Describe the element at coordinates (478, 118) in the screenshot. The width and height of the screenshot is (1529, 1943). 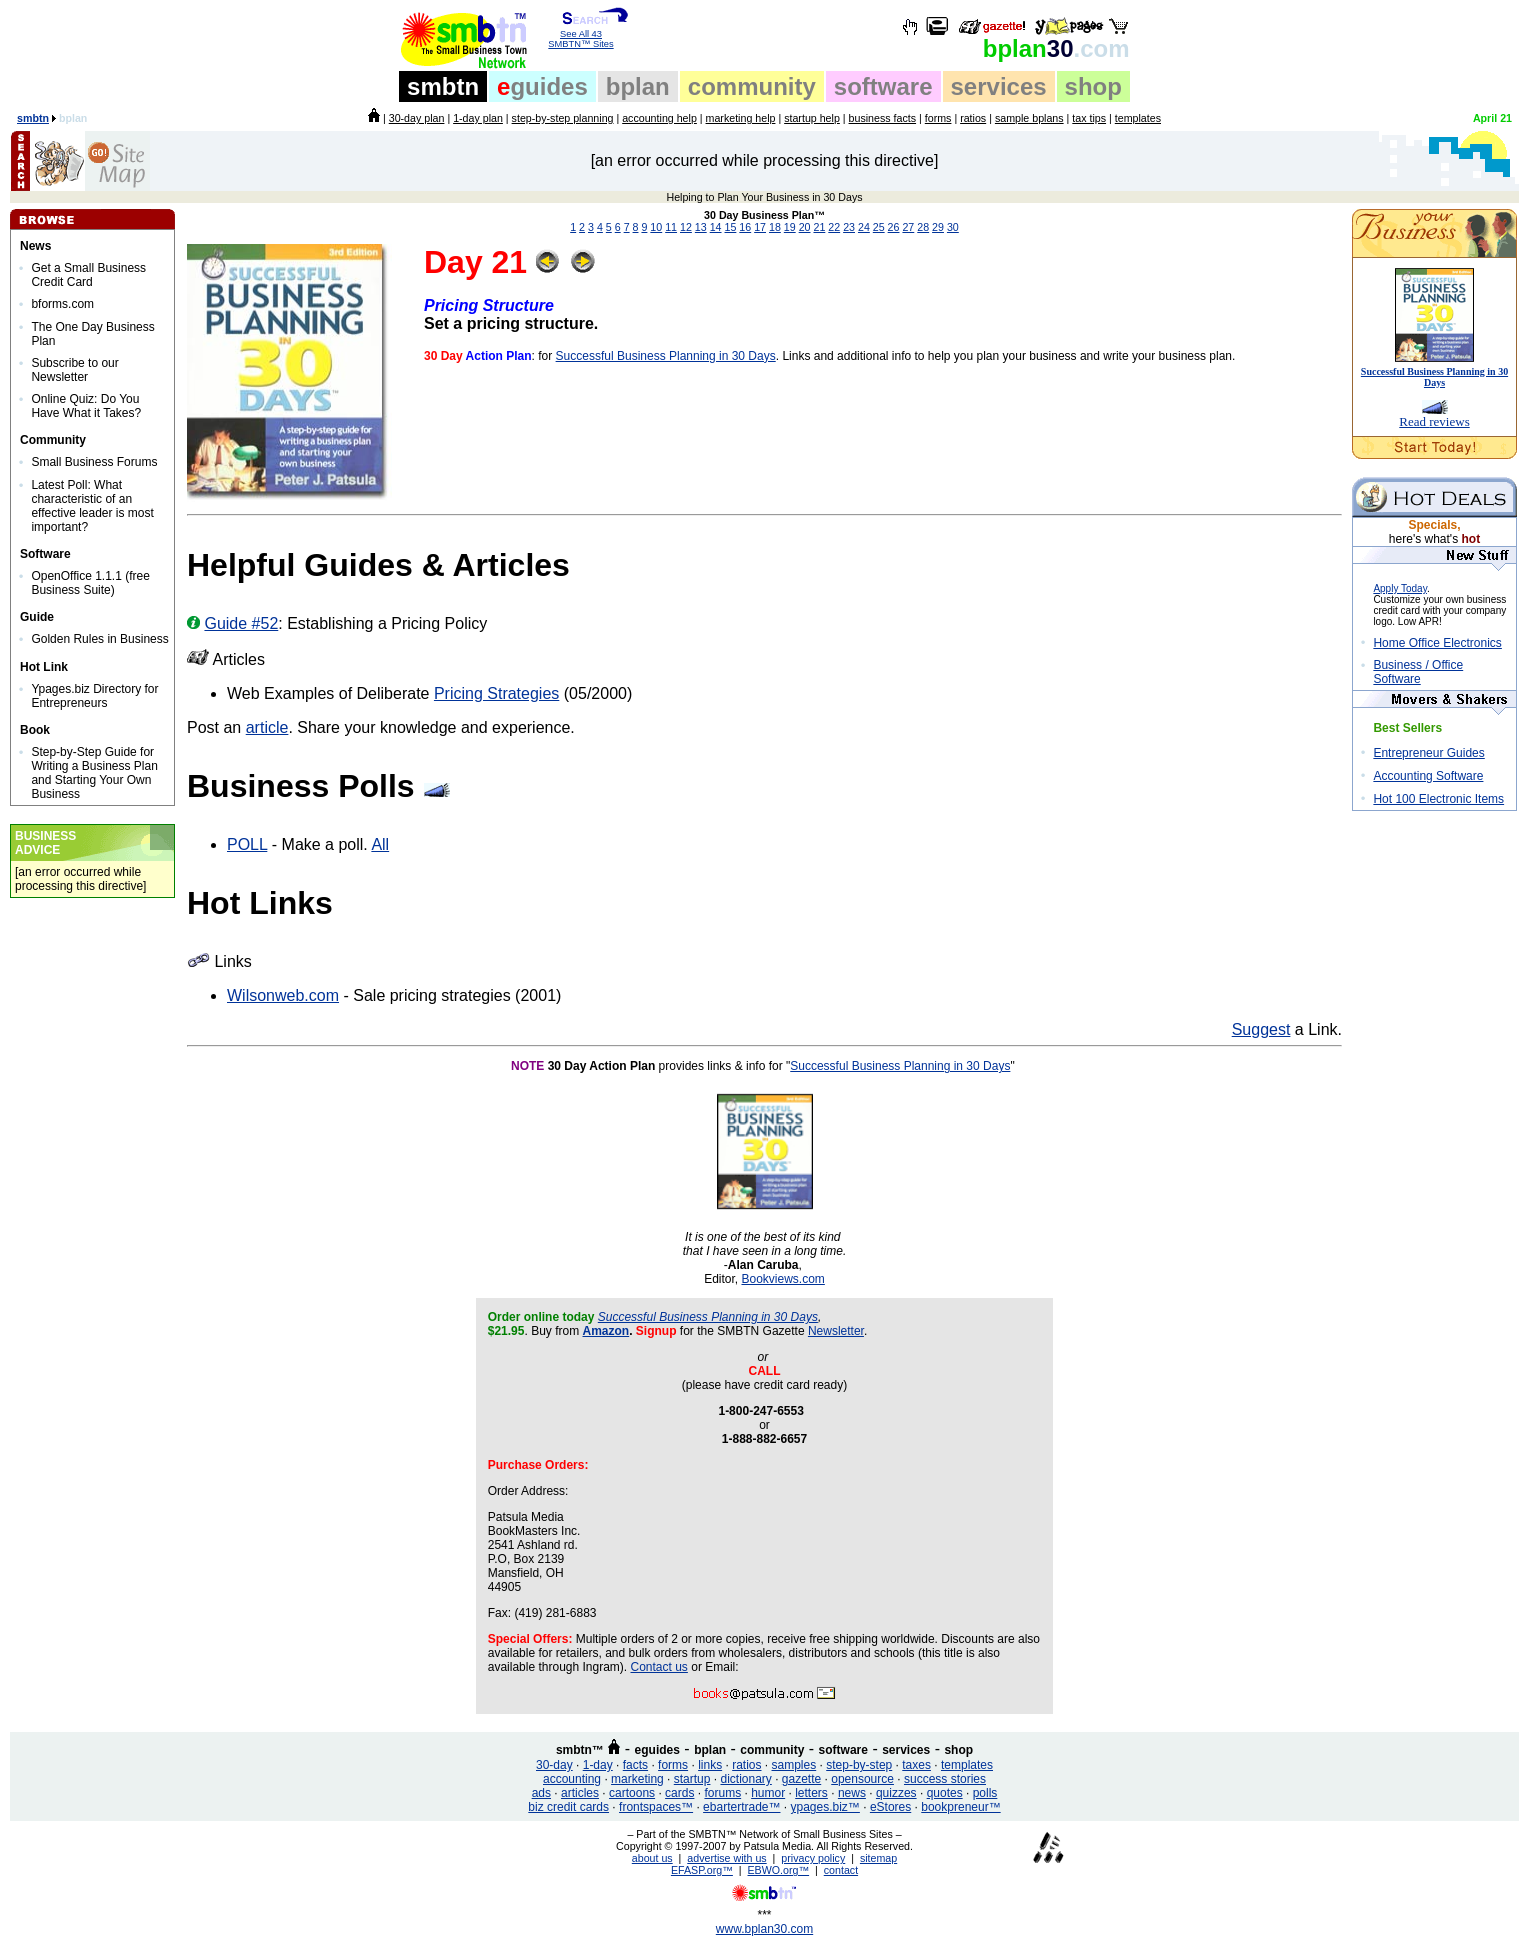
I see `1-day plan` at that location.